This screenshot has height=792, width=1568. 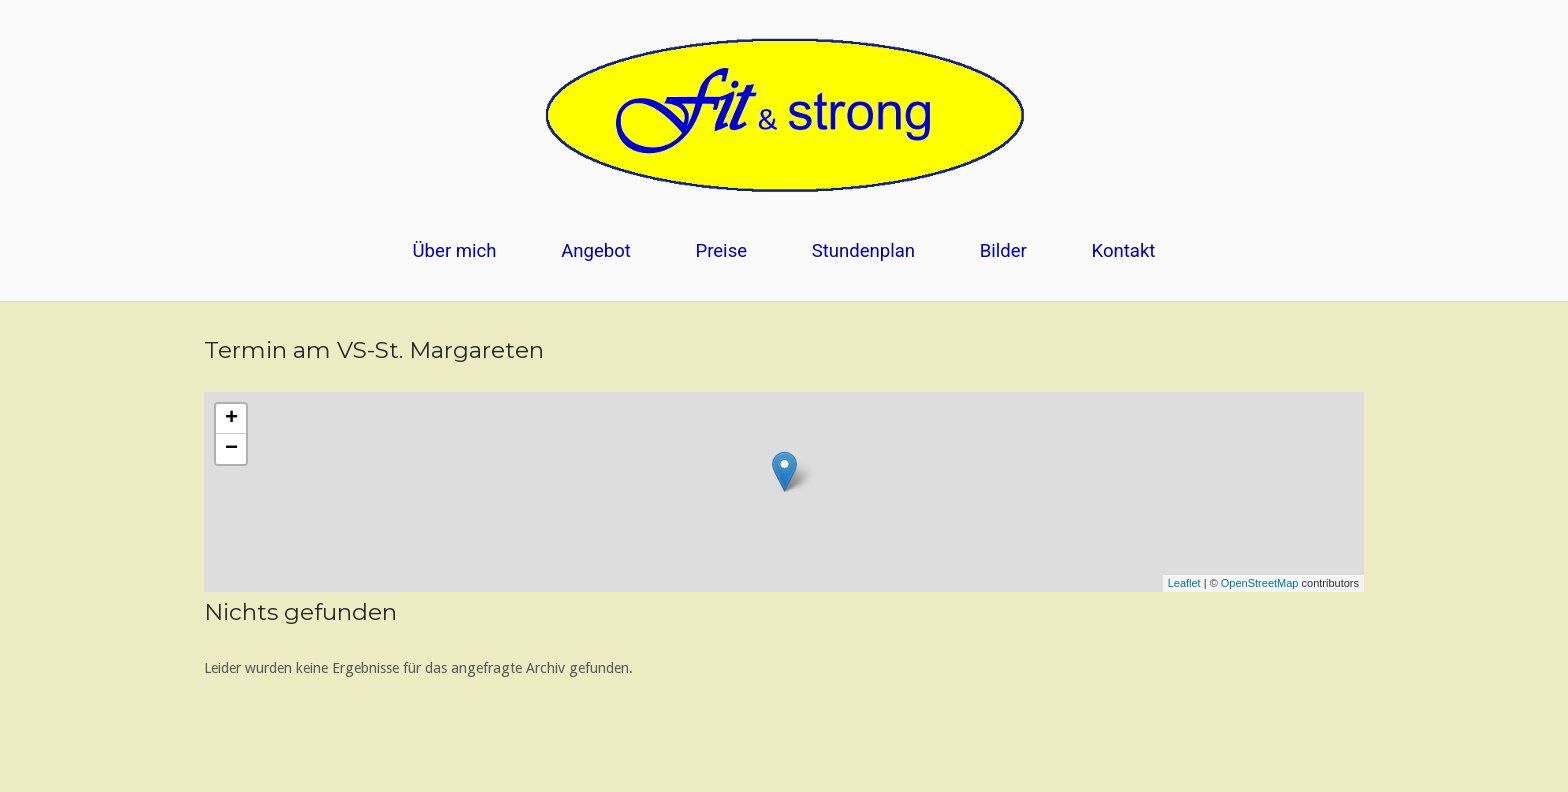 What do you see at coordinates (1124, 251) in the screenshot?
I see `Kontakt` at bounding box center [1124, 251].